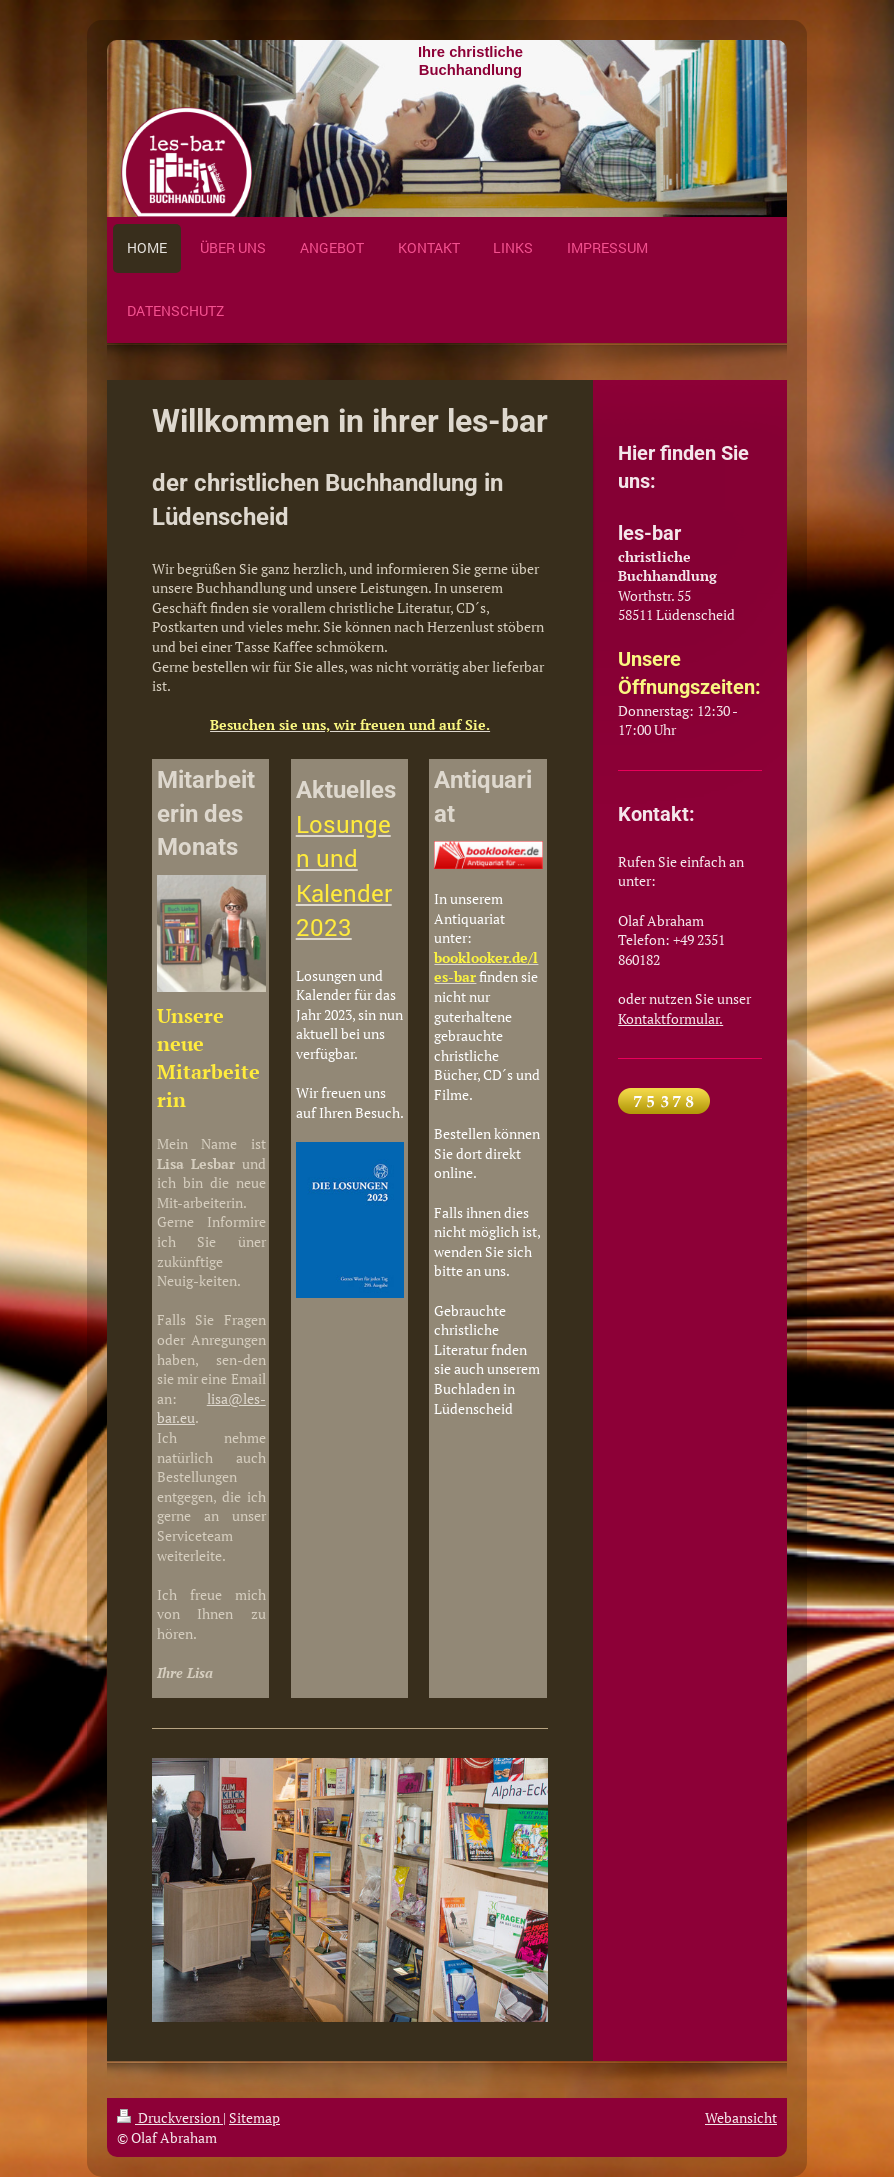 The image size is (894, 2177). I want to click on Sitemap, so click(254, 2117).